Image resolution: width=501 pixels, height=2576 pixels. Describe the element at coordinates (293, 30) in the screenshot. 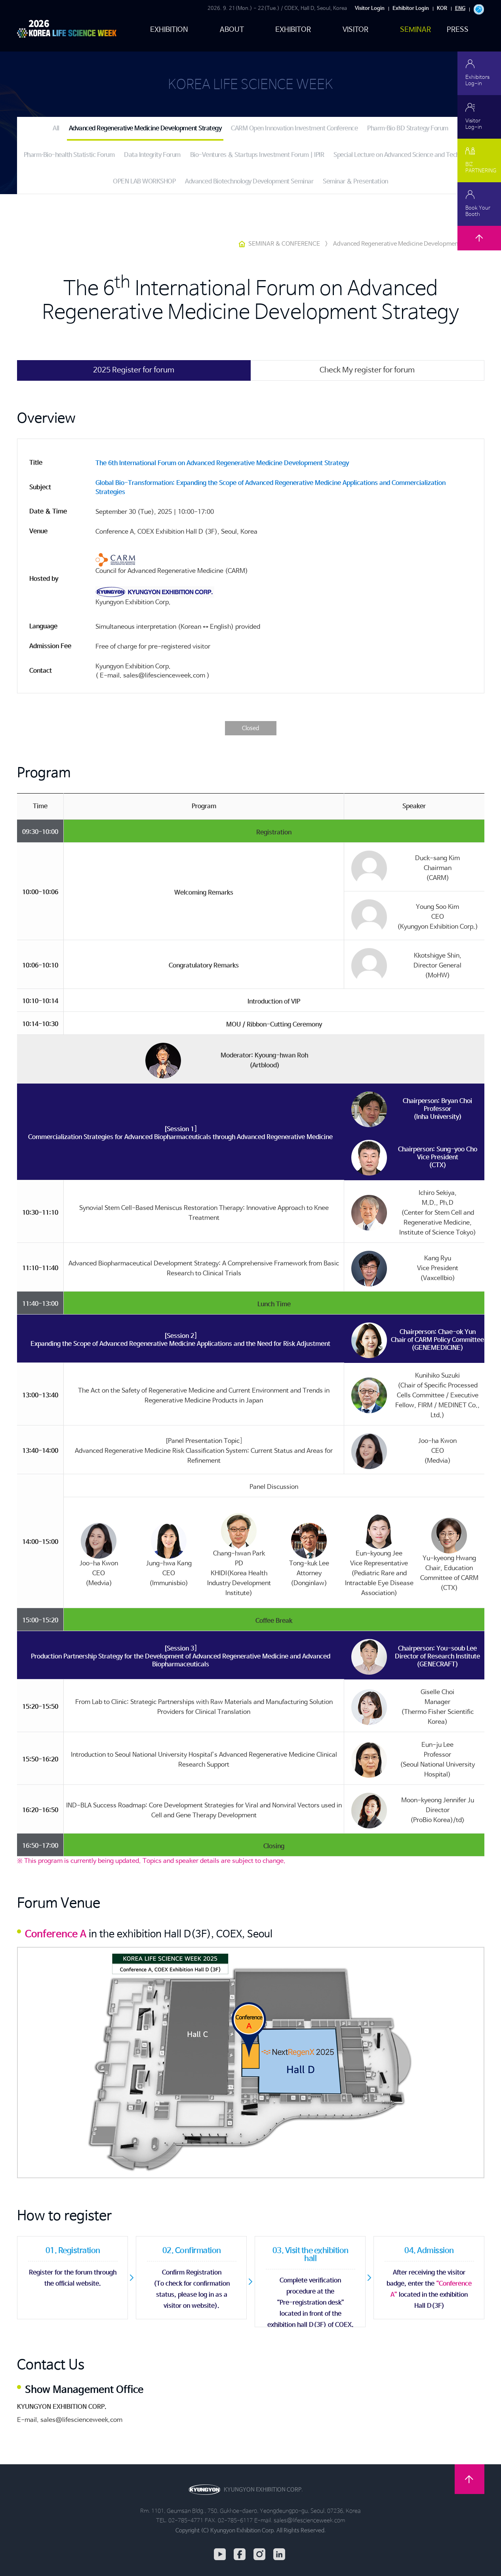

I see `EXHIBITOR` at that location.